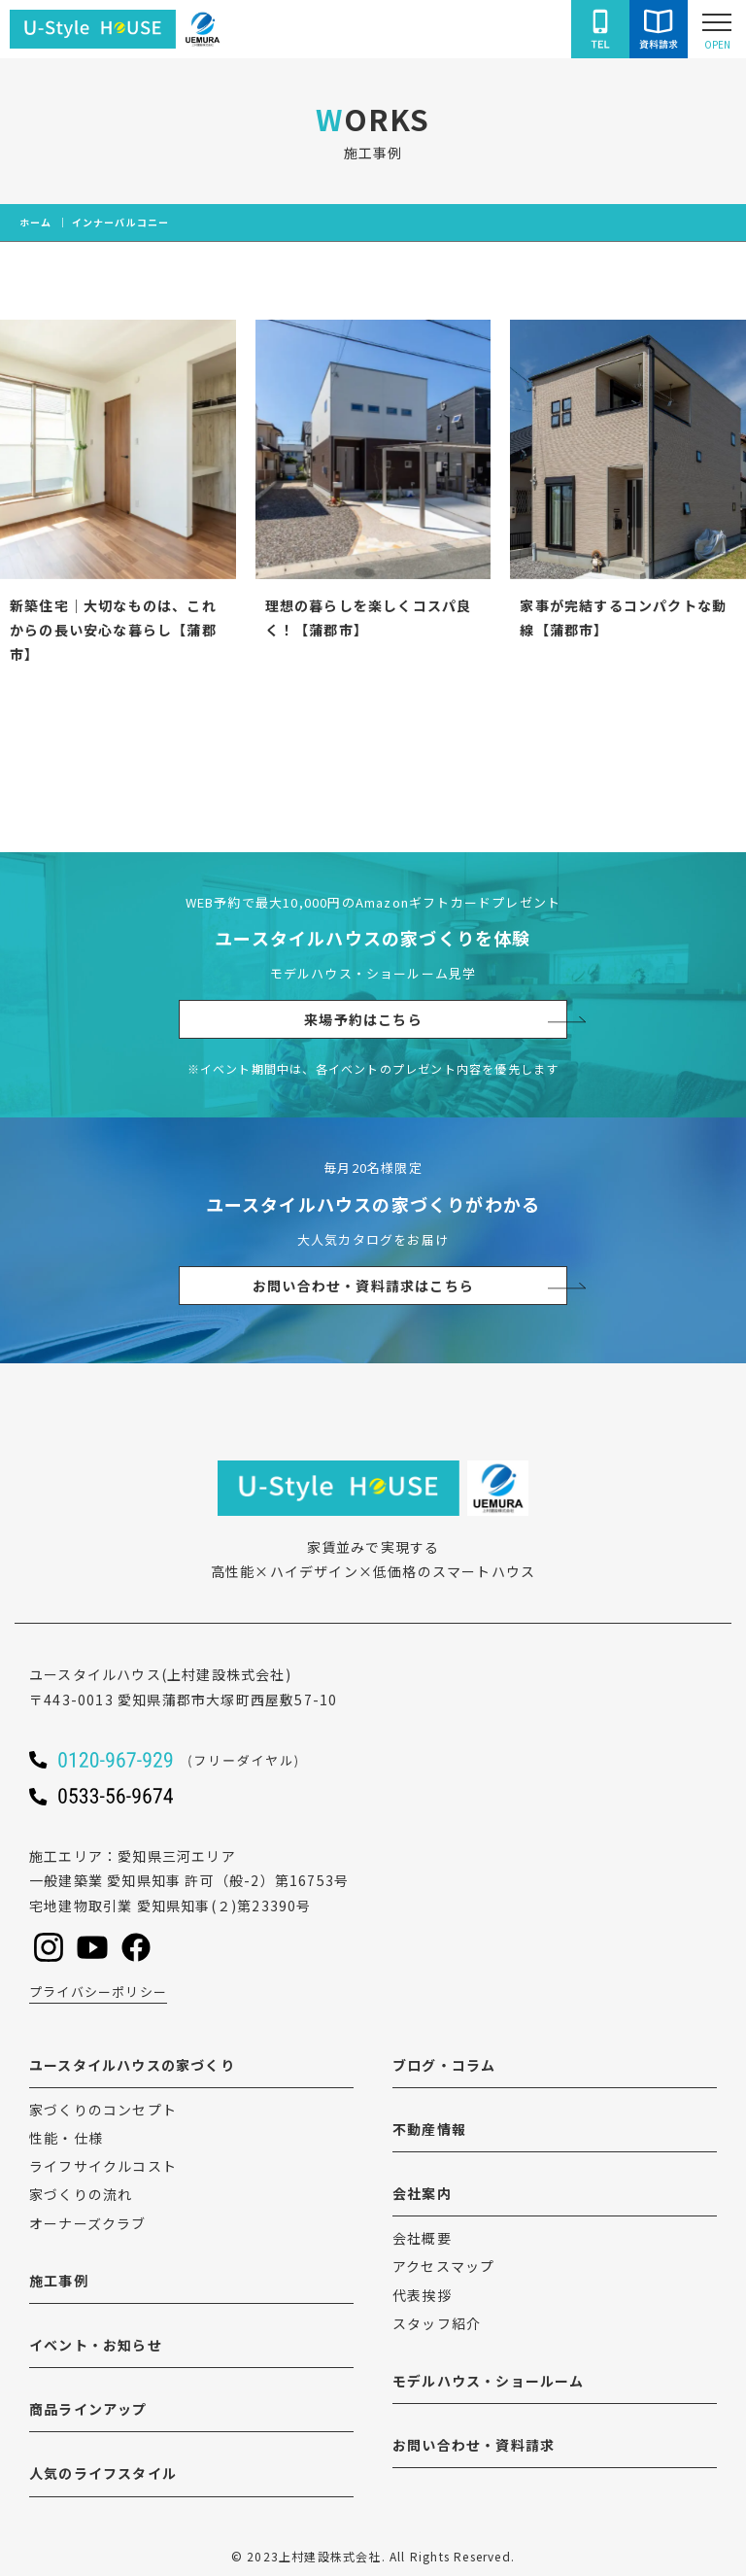 This screenshot has height=2576, width=746. Describe the element at coordinates (429, 2129) in the screenshot. I see `不動産情報` at that location.